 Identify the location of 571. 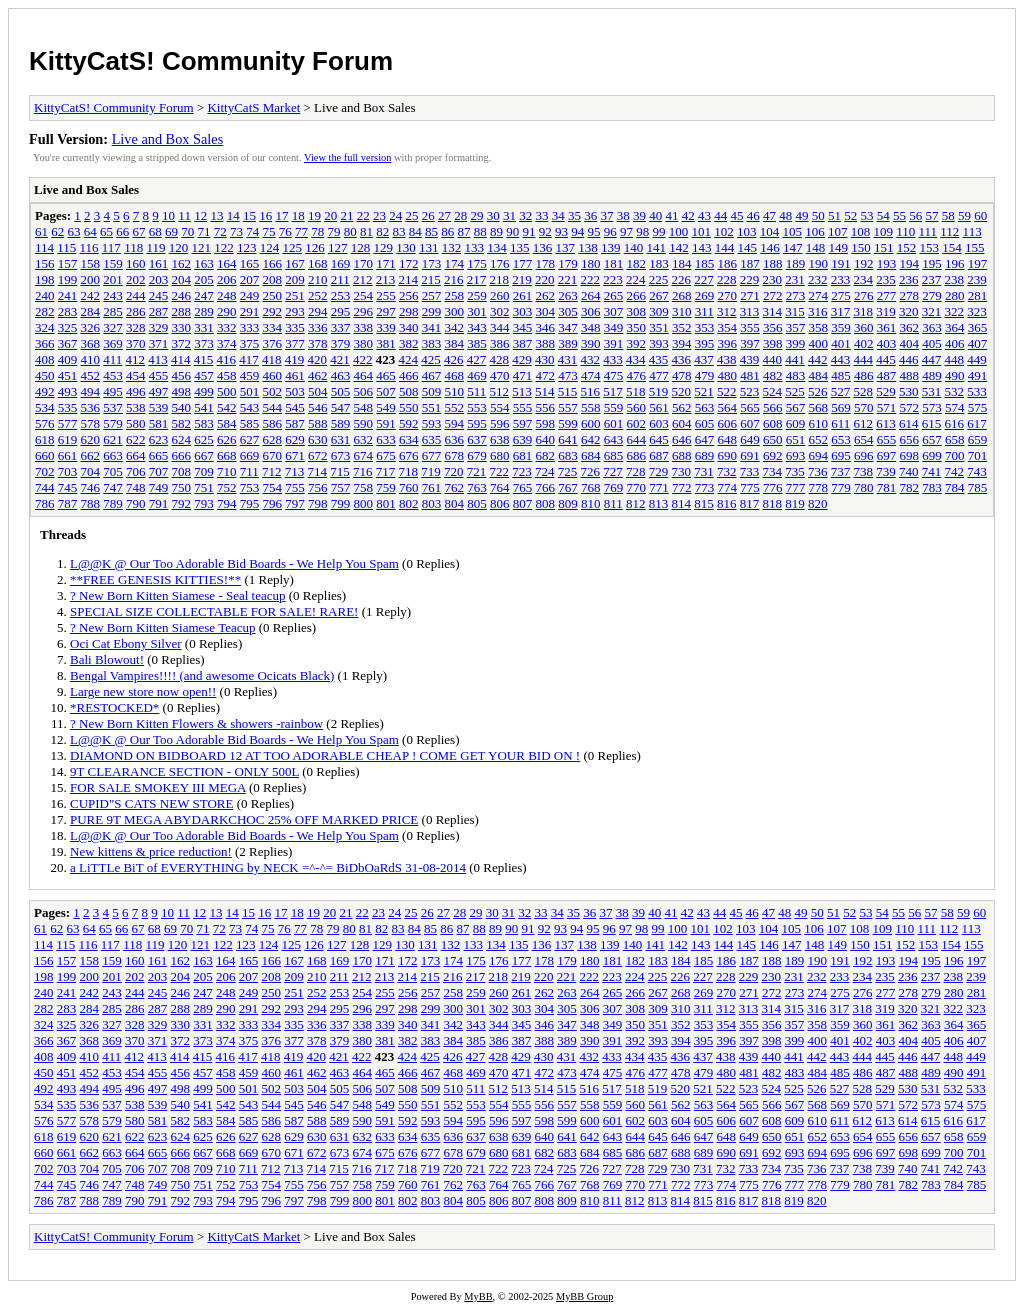
(887, 407).